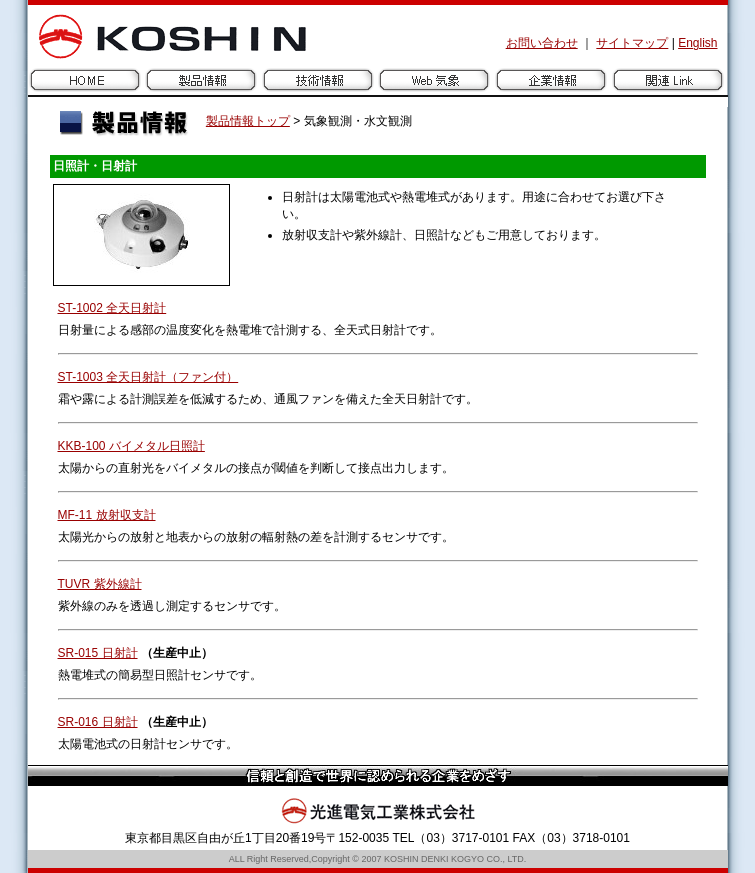 This screenshot has width=755, height=873. I want to click on TUVR 紫外線計, so click(100, 584).